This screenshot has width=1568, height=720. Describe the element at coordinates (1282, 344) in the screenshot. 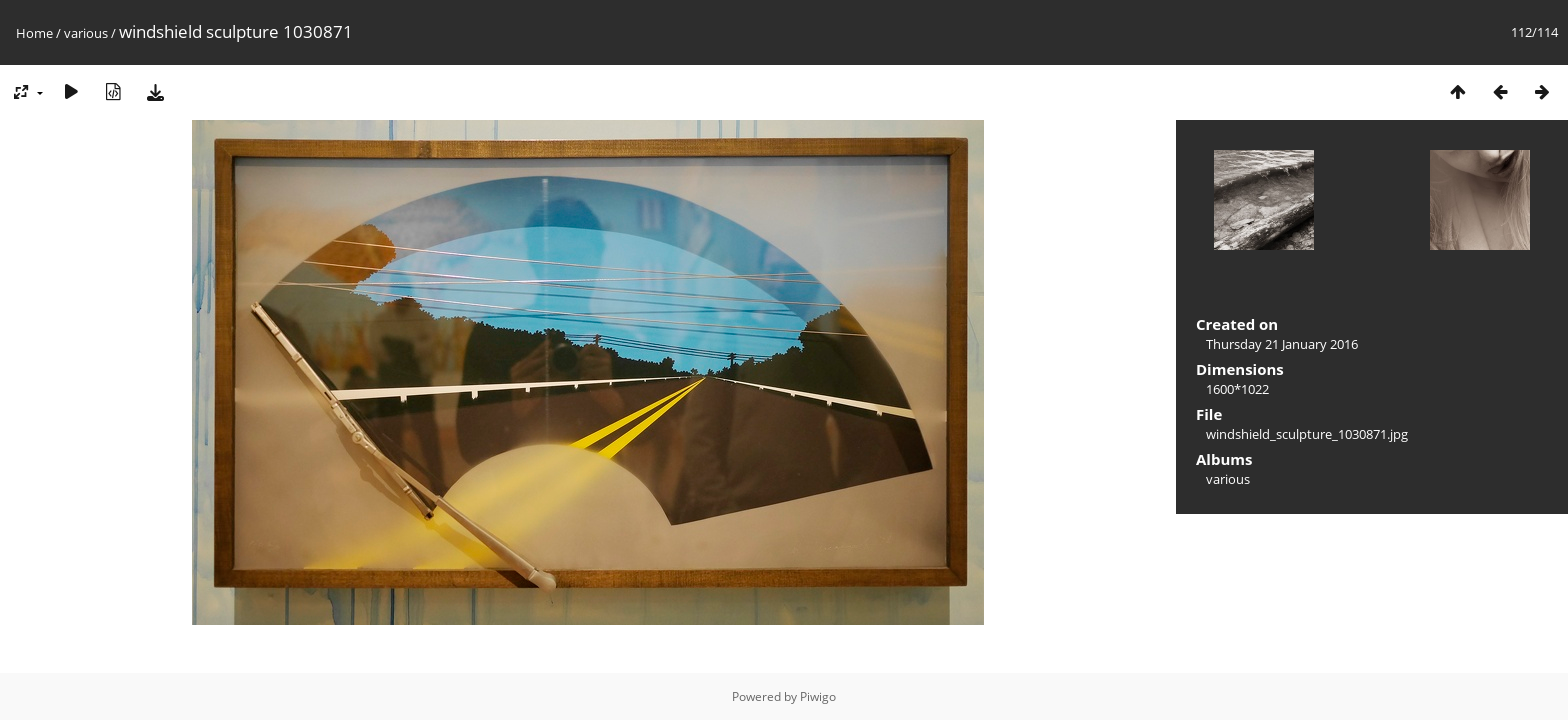

I see `Thursday 21 January 2016` at that location.